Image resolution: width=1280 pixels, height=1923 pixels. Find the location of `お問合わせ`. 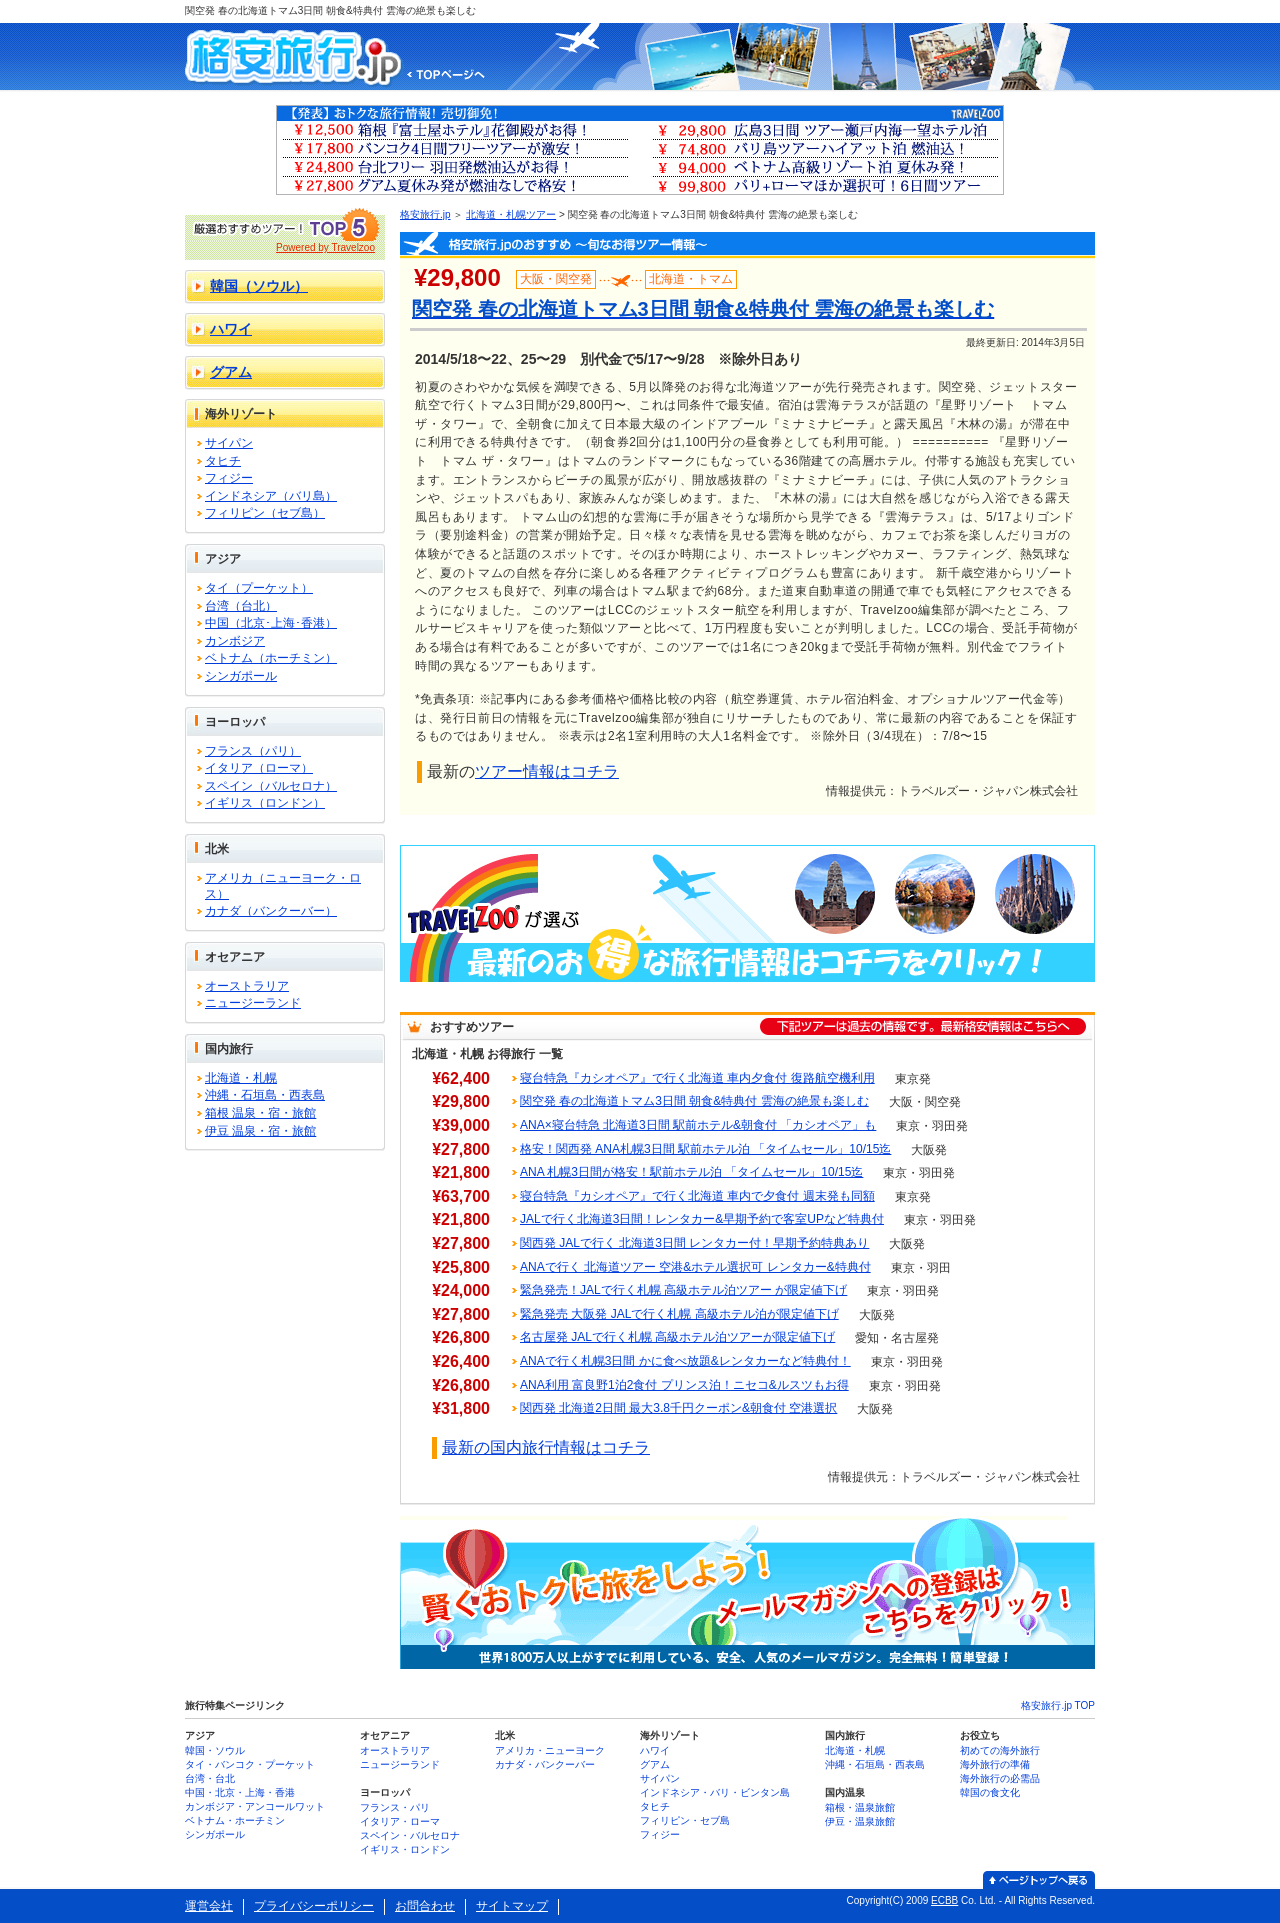

お問合わせ is located at coordinates (425, 1906).